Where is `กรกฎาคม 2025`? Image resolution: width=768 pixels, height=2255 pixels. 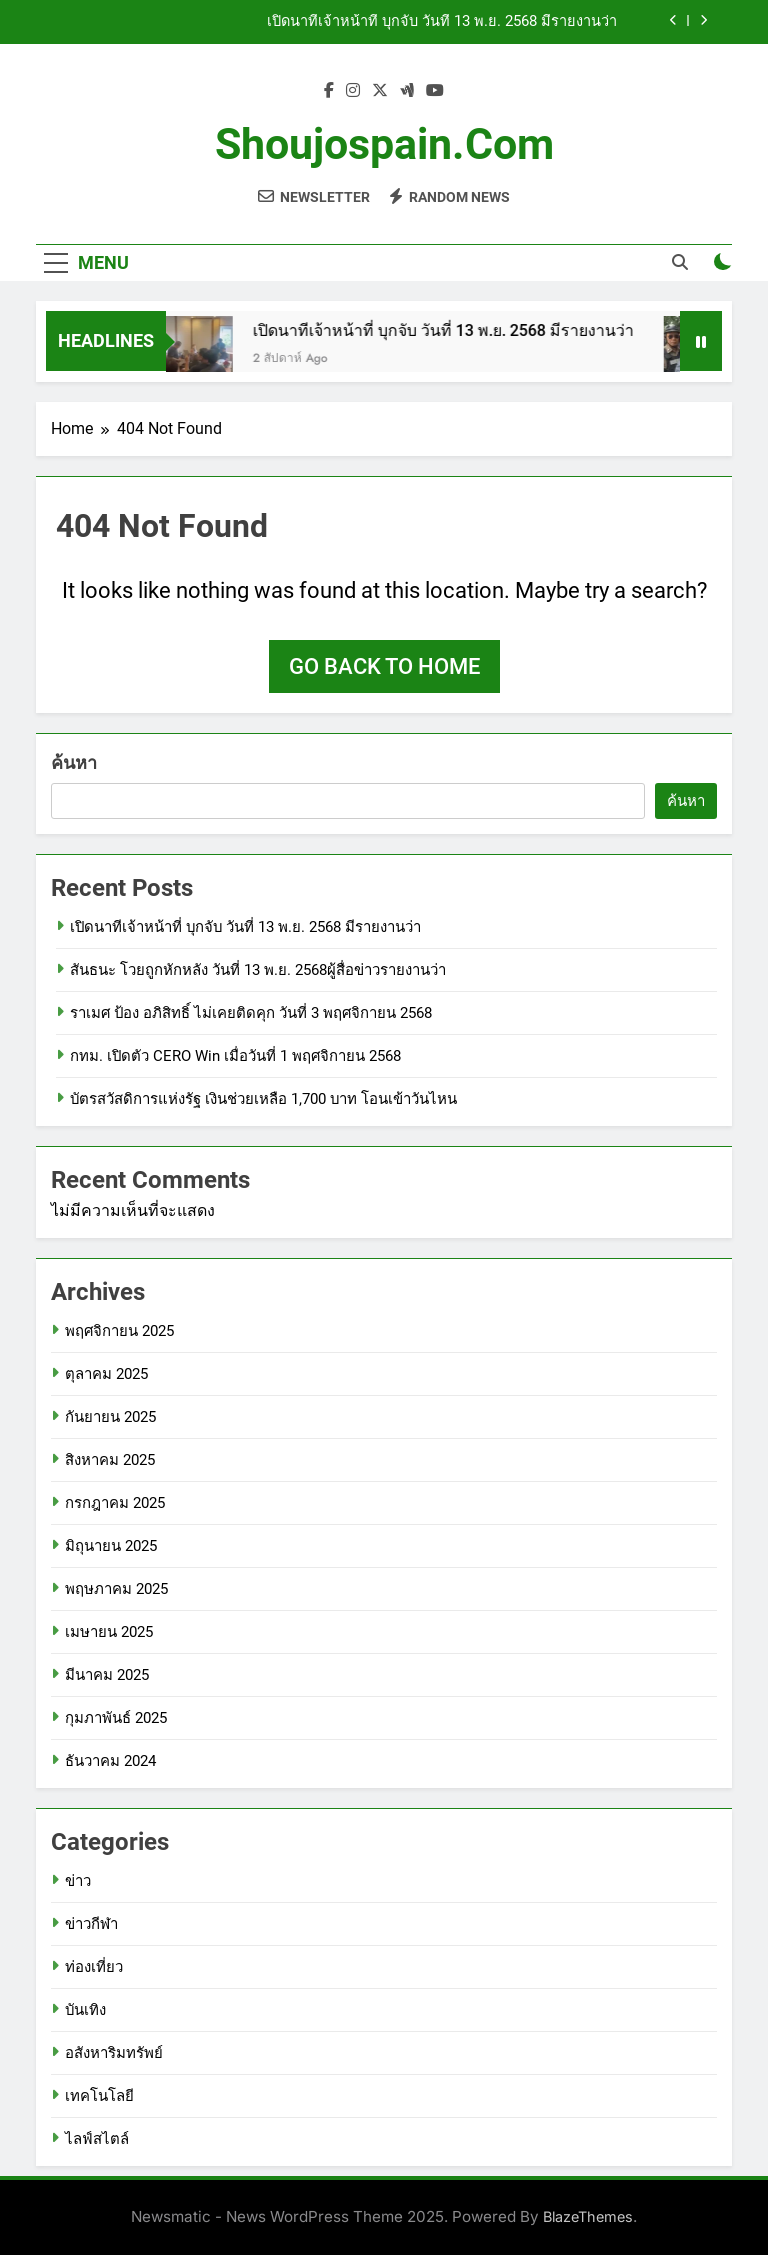
กรกฎาคม 2025 is located at coordinates (115, 1503).